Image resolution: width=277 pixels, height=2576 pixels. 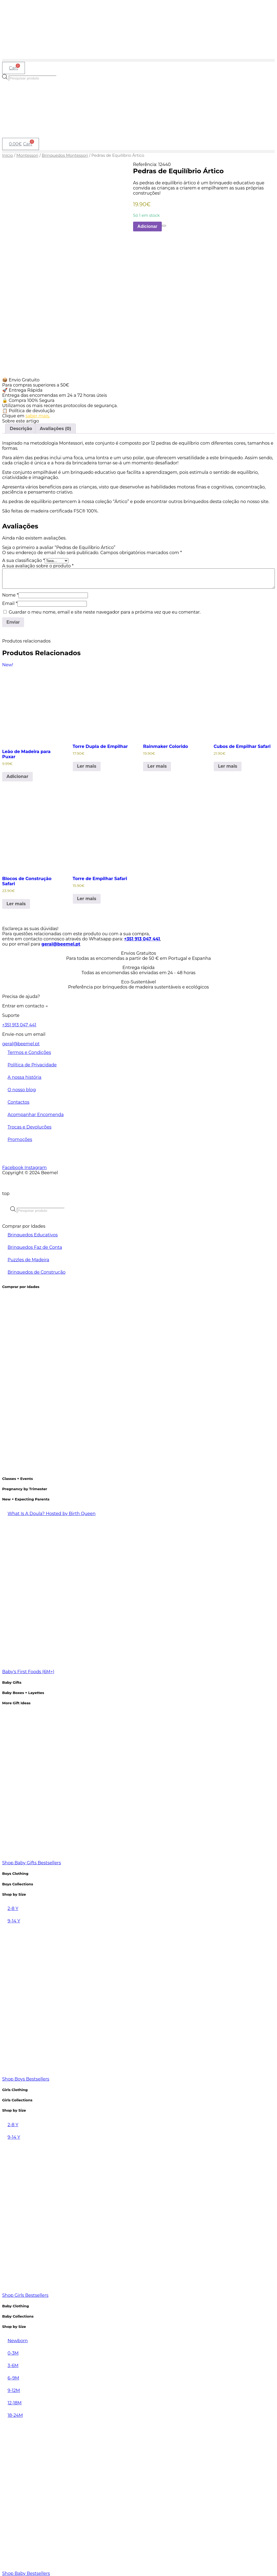 I want to click on 📦 Envio Gratuito, so click(x=20, y=377).